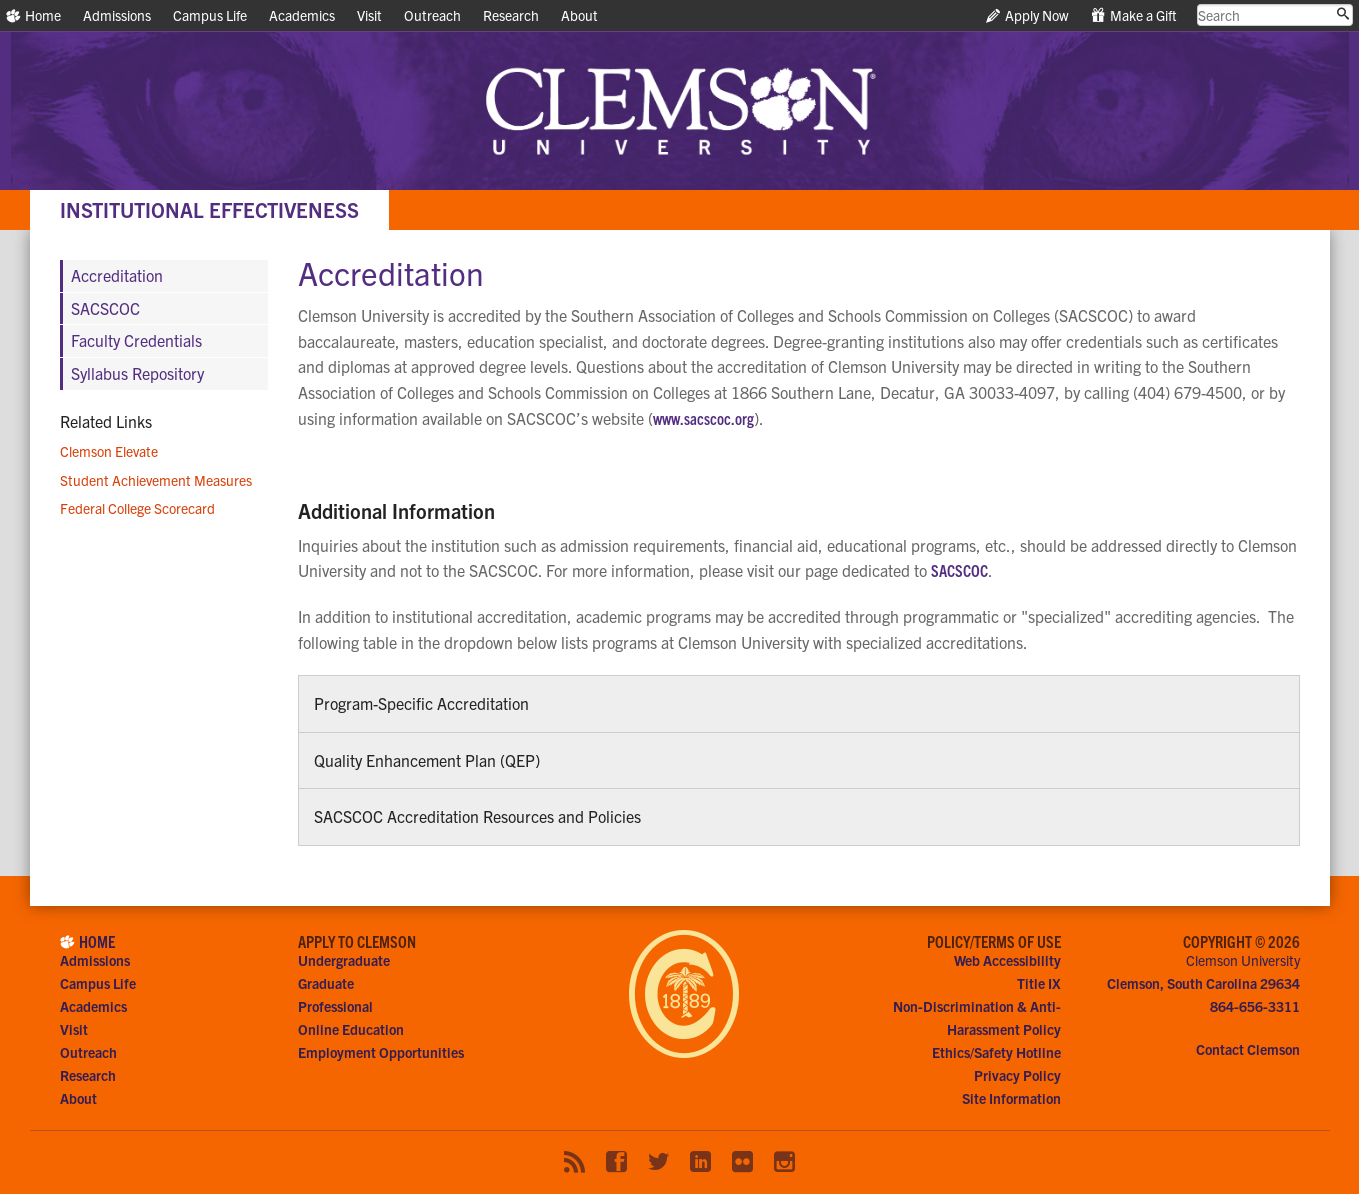 Image resolution: width=1359 pixels, height=1194 pixels. Describe the element at coordinates (117, 275) in the screenshot. I see `Accreditation` at that location.